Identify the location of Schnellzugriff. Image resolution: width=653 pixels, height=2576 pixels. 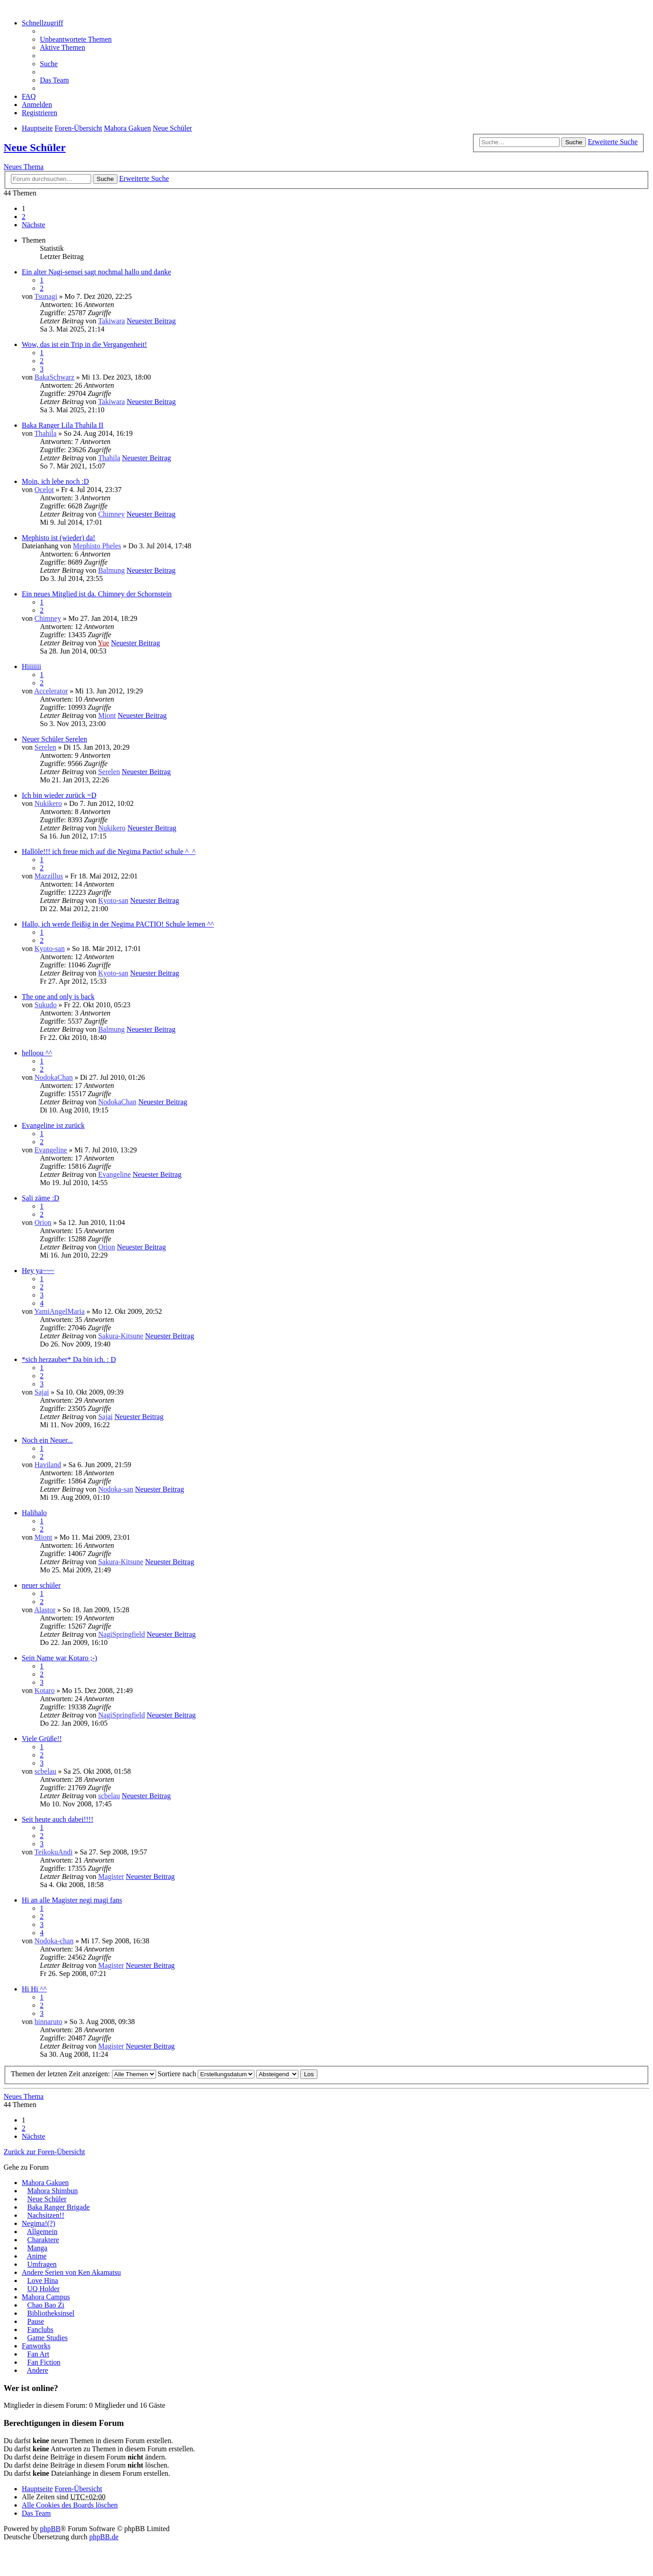
(42, 23).